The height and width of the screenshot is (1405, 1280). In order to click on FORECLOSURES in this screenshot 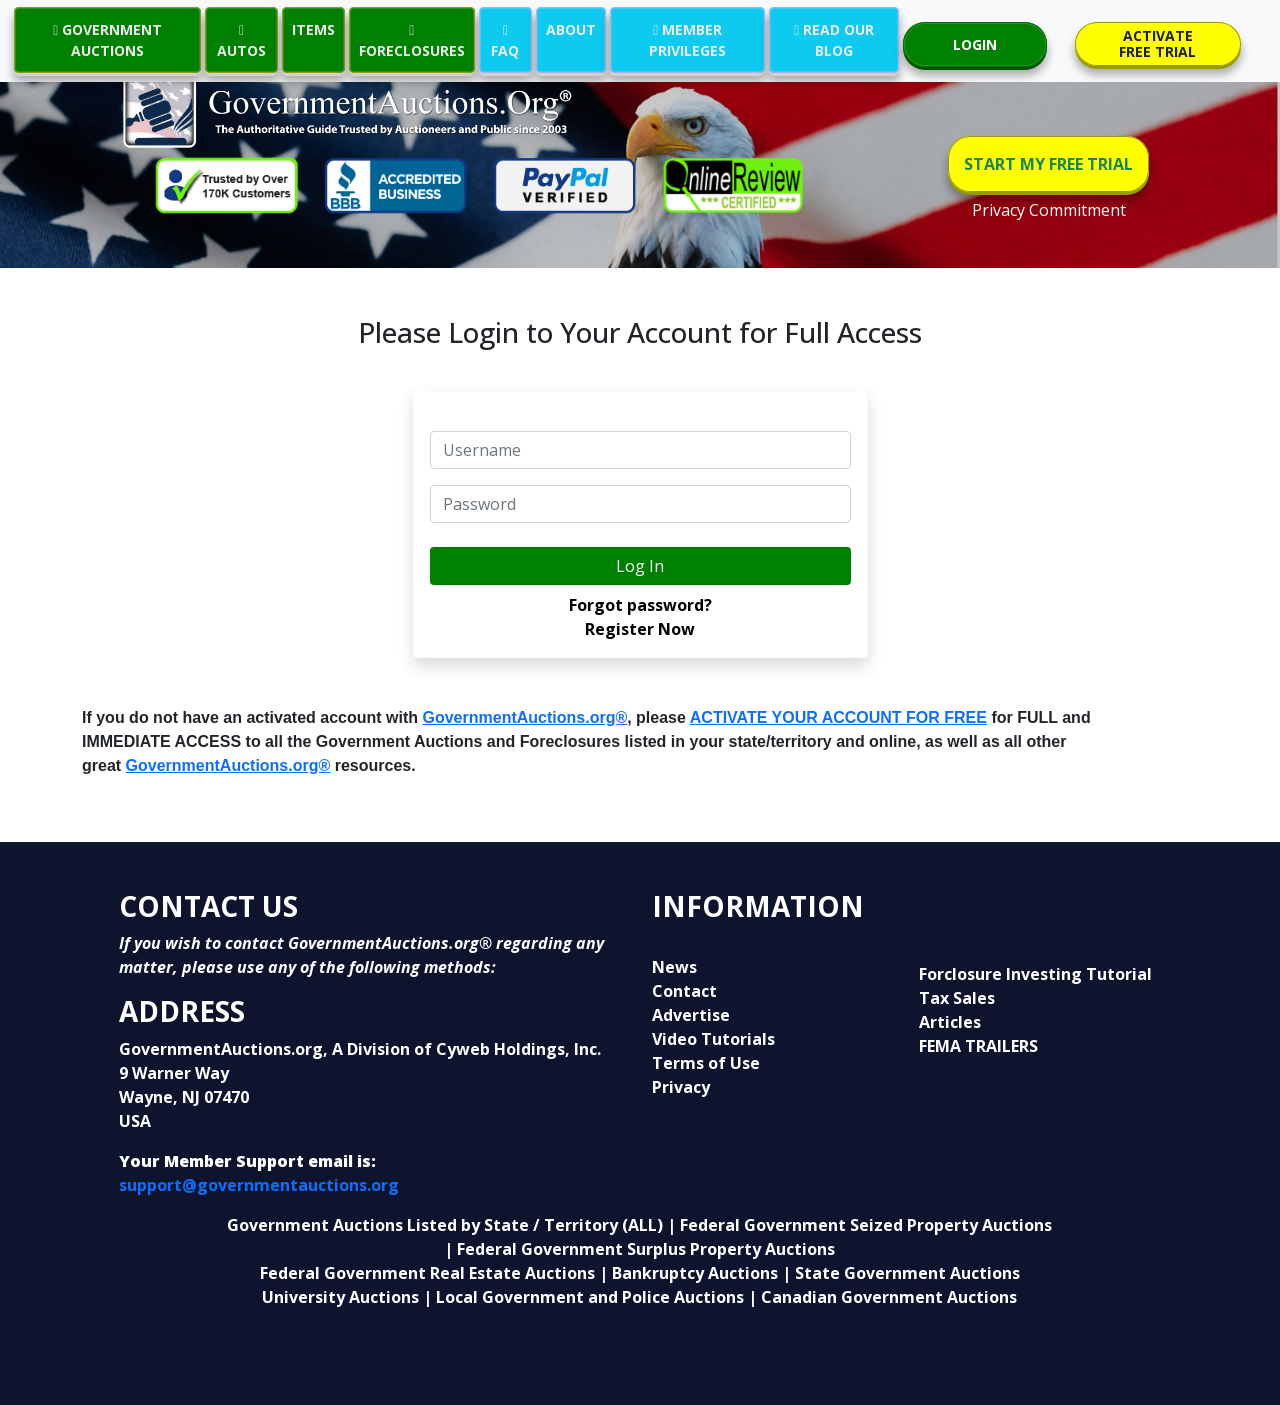, I will do `click(412, 40)`.